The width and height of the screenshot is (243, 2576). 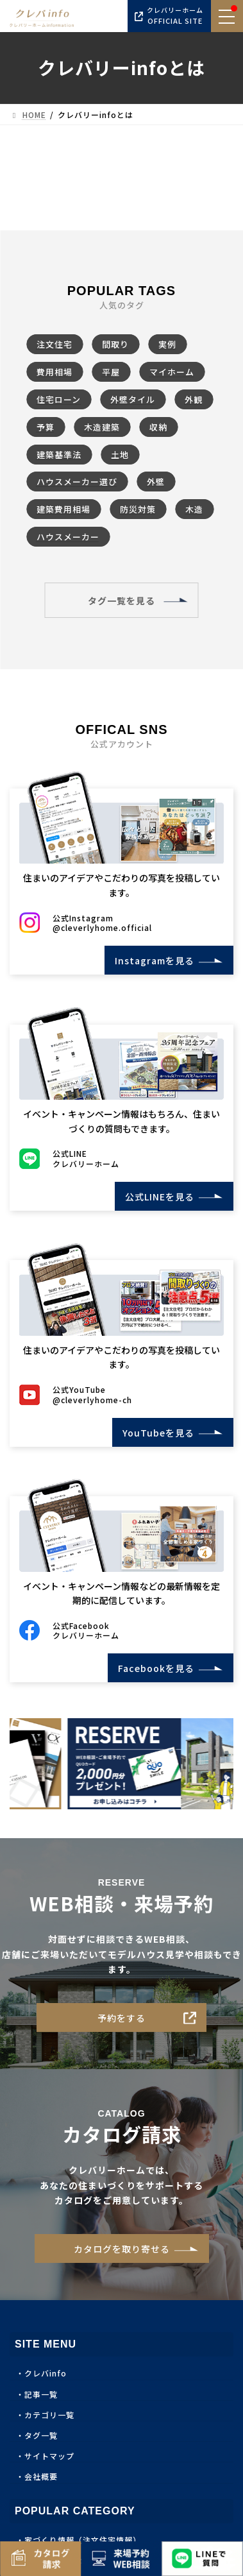 What do you see at coordinates (122, 2254) in the screenshot?
I see `カタログを取り寄せる` at bounding box center [122, 2254].